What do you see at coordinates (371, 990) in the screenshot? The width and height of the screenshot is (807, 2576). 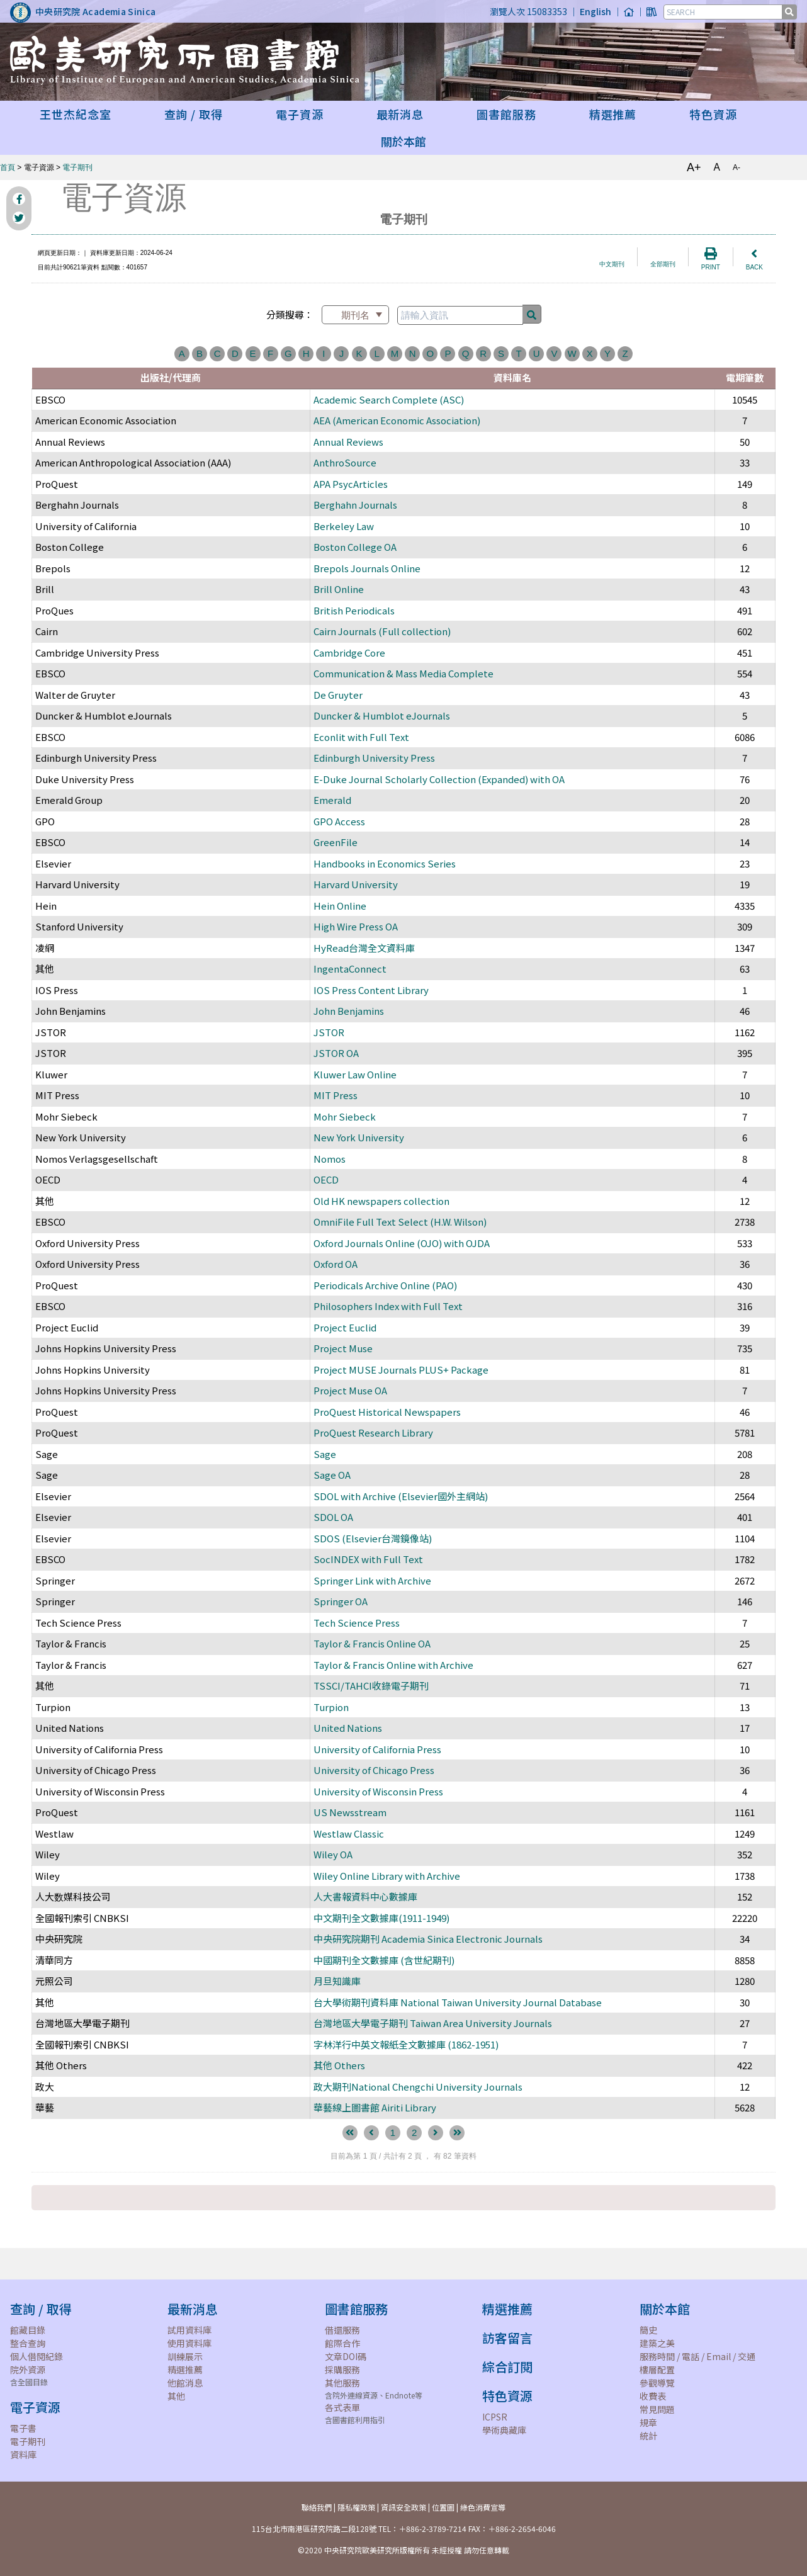 I see `IOS Press Content Library` at bounding box center [371, 990].